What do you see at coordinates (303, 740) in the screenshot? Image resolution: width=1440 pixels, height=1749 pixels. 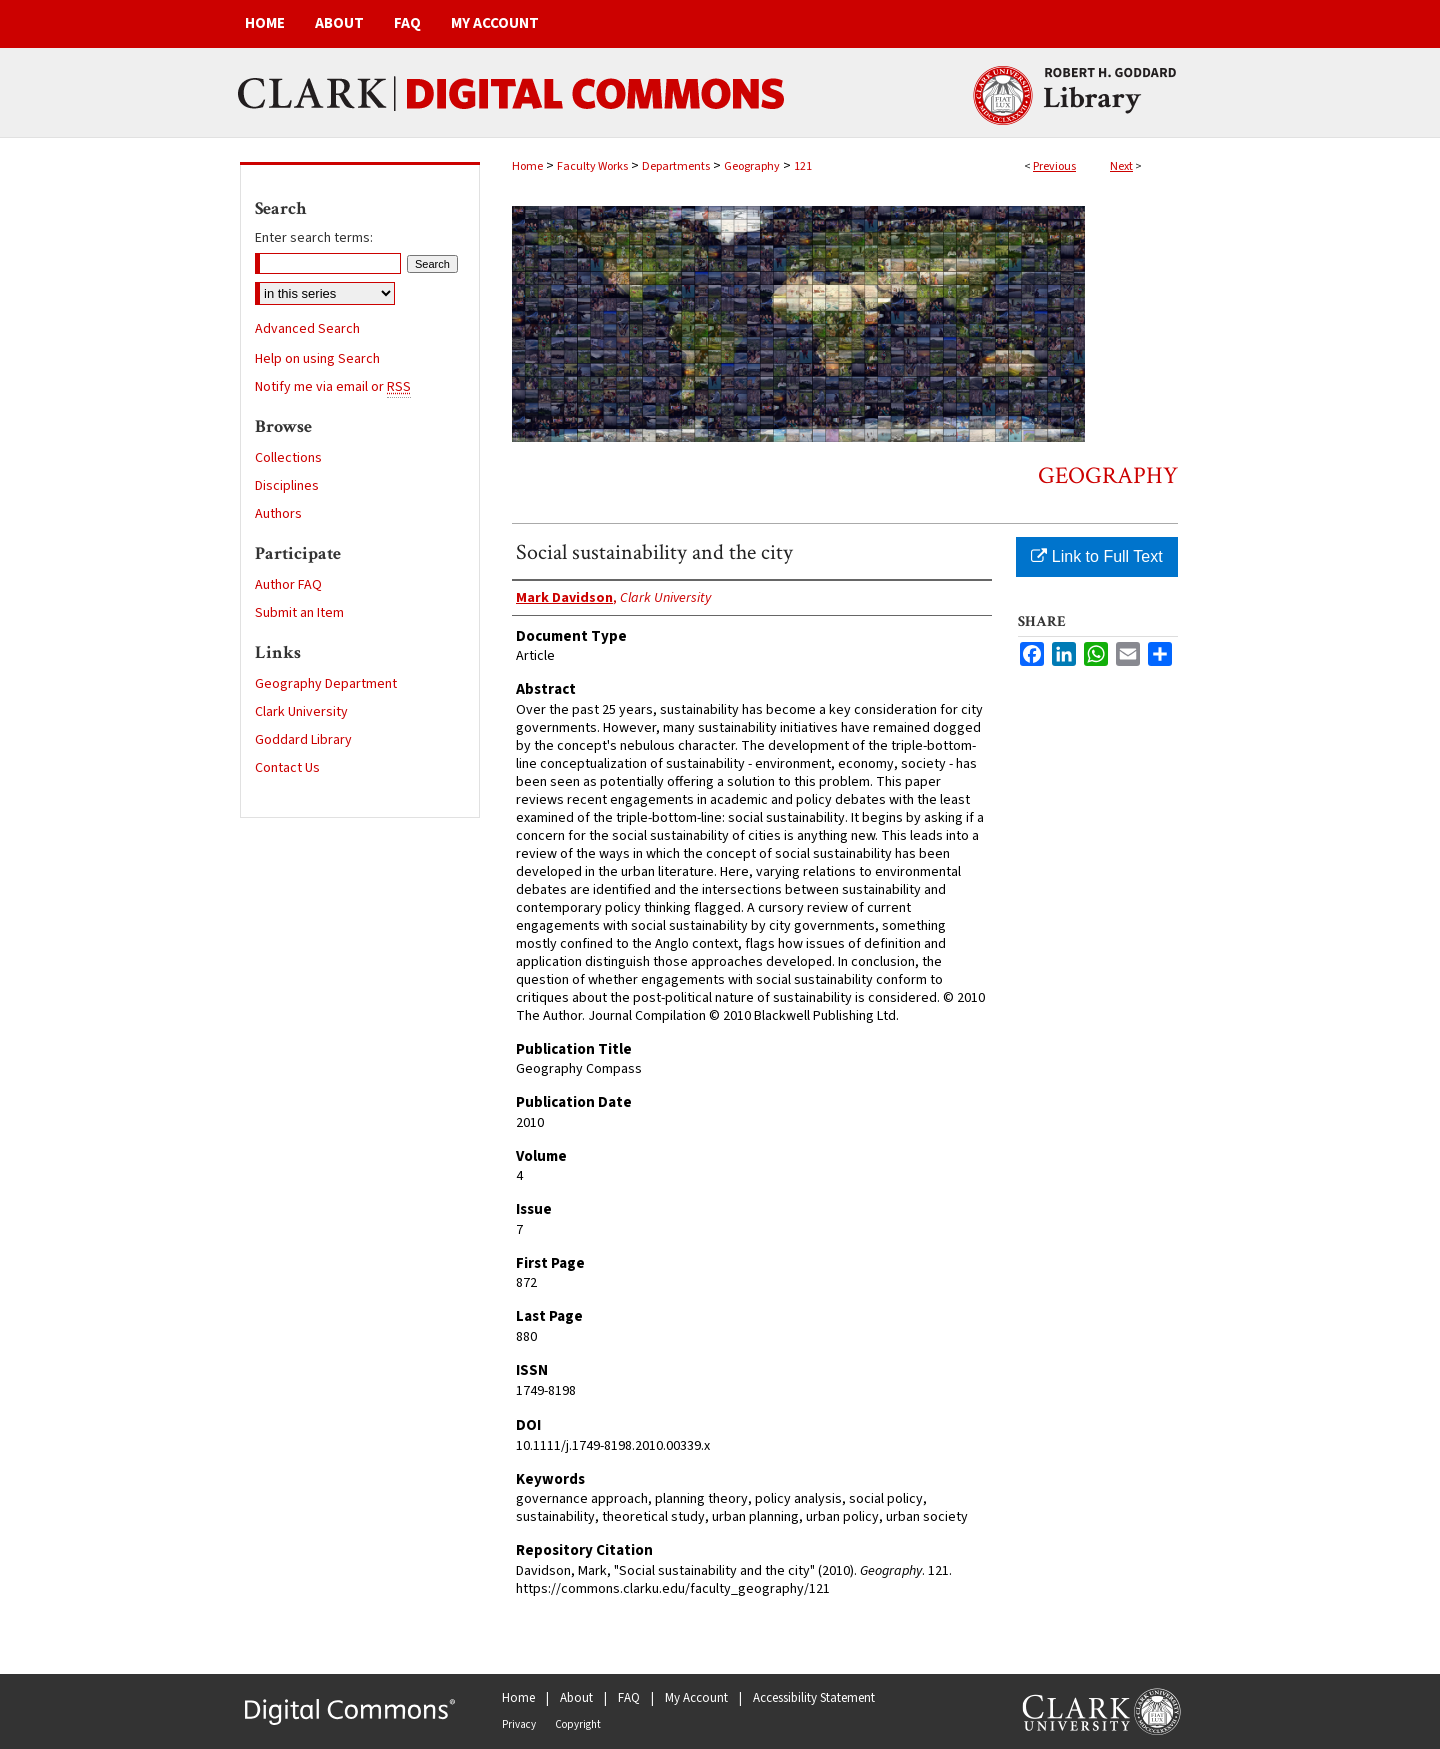 I see `Goddard Library` at bounding box center [303, 740].